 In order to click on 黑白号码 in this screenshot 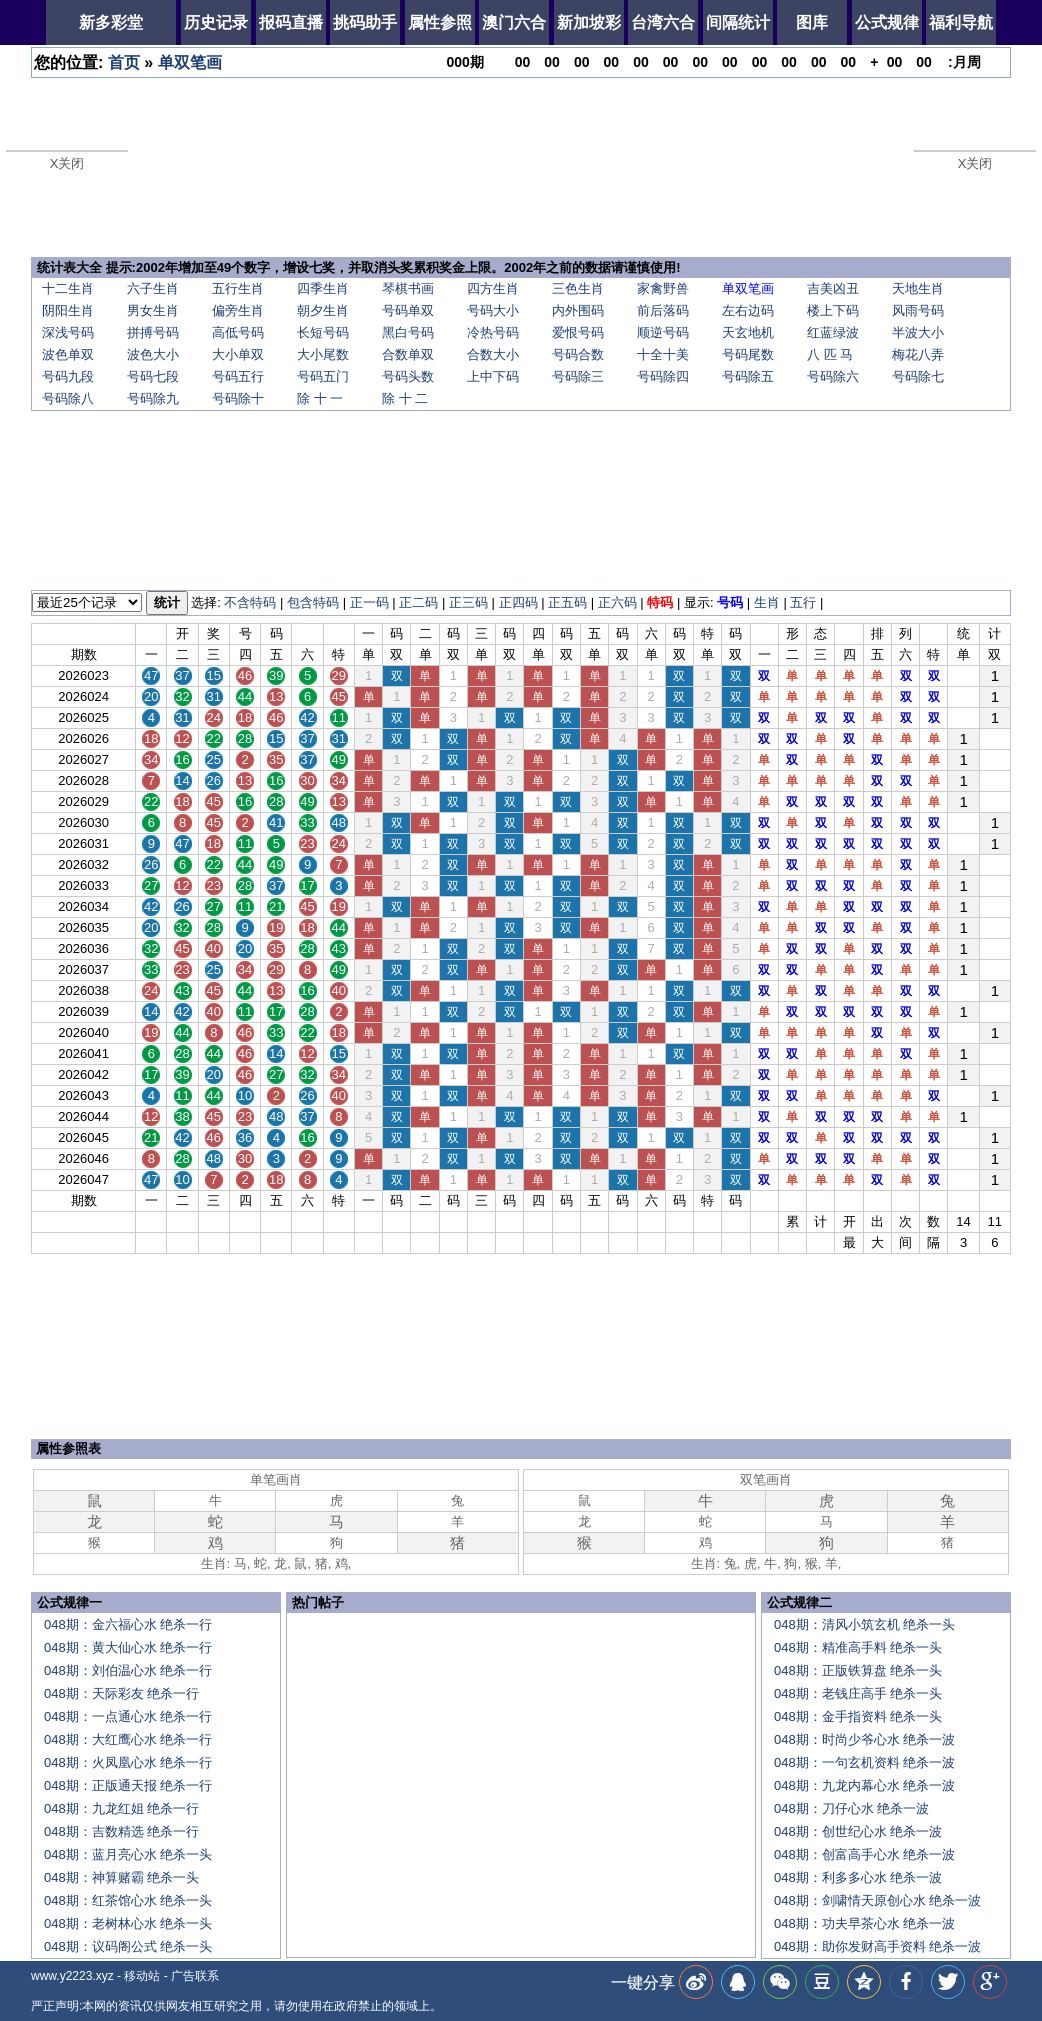, I will do `click(408, 332)`.